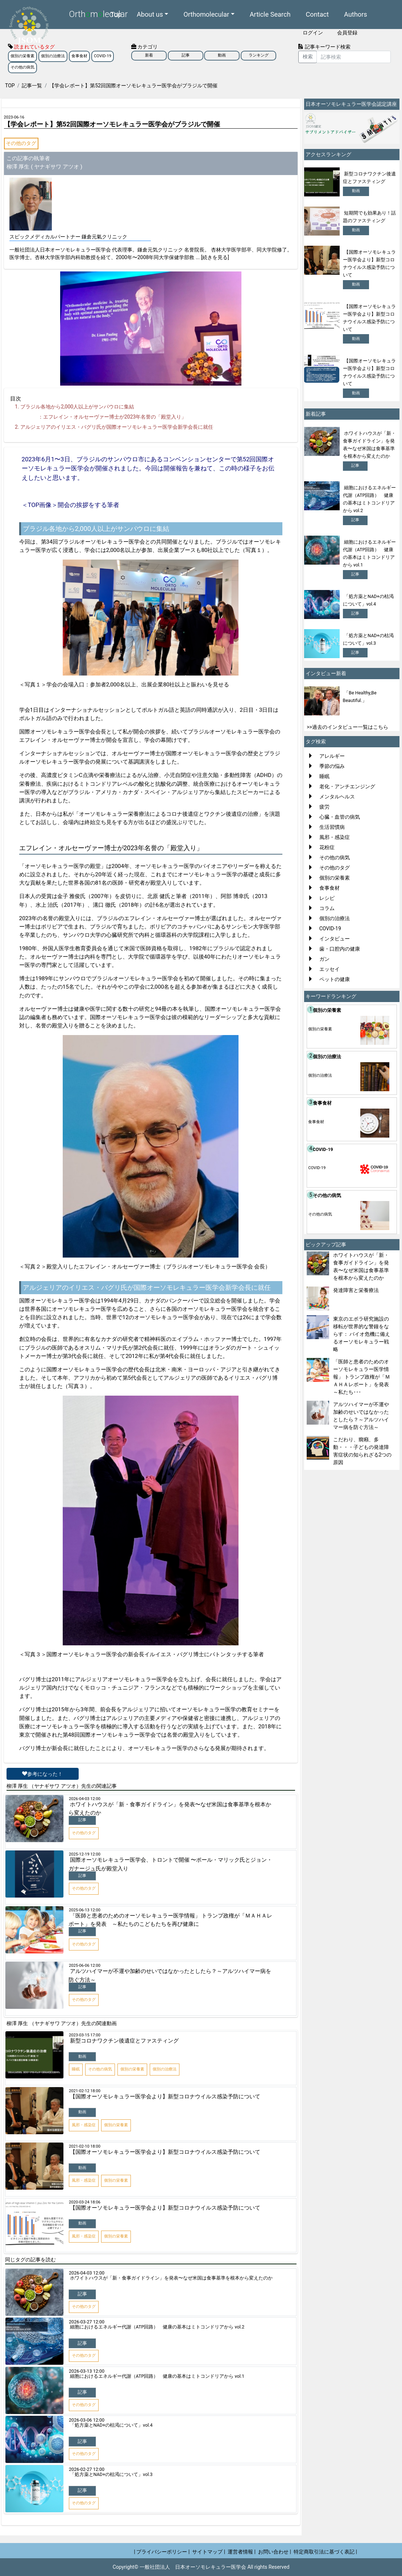 The height and width of the screenshot is (2576, 402). Describe the element at coordinates (79, 56) in the screenshot. I see `食事食材` at that location.